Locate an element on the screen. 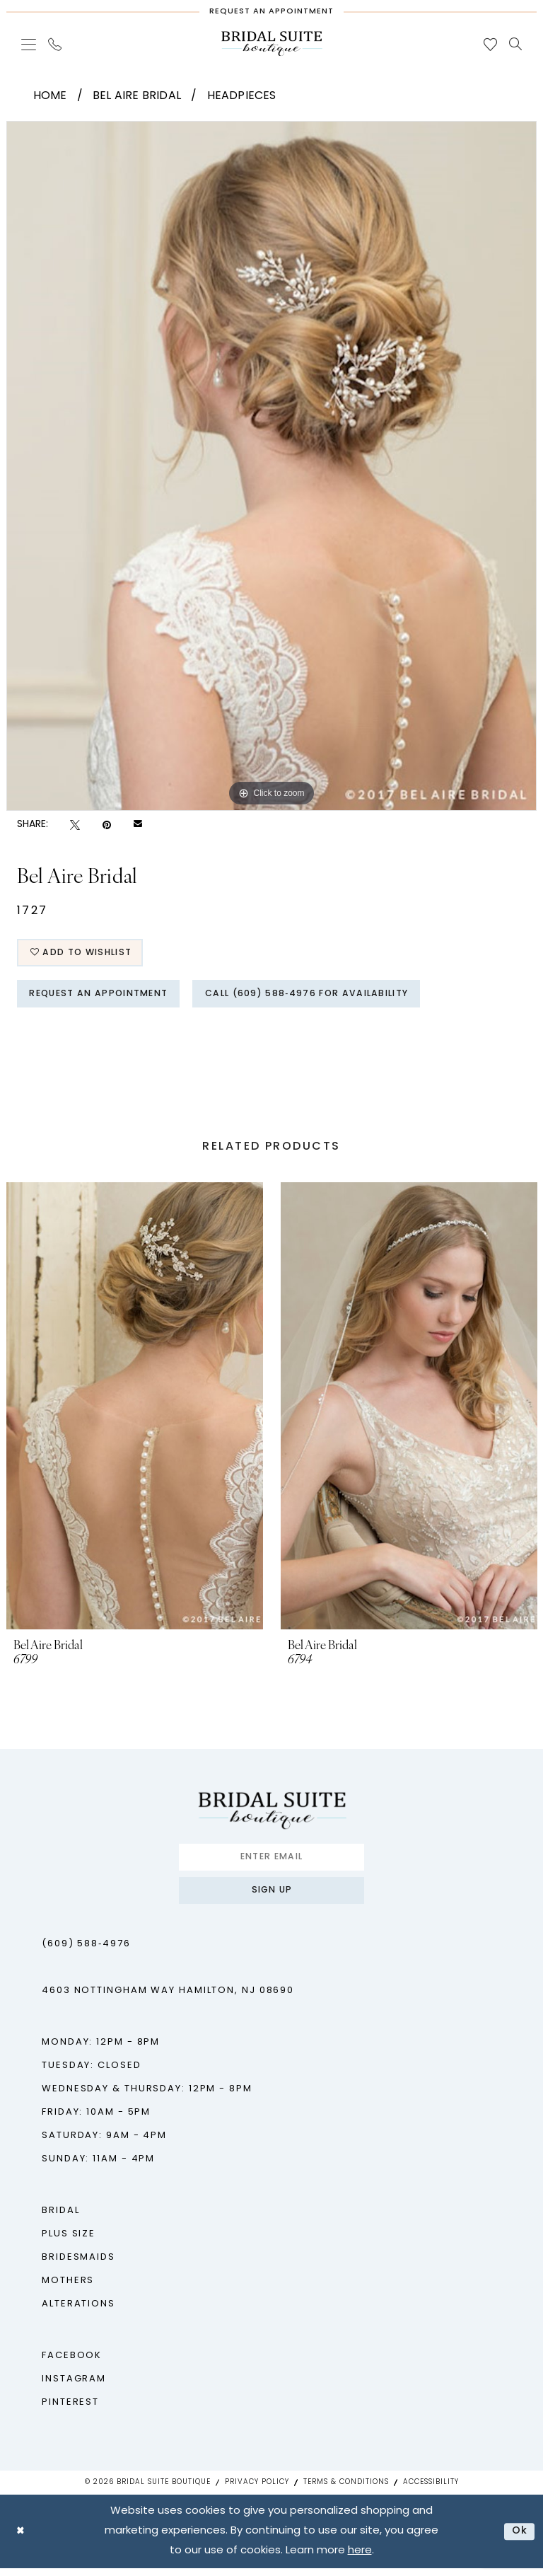 The height and width of the screenshot is (2576, 543). [menuitem] is located at coordinates (29, 44).